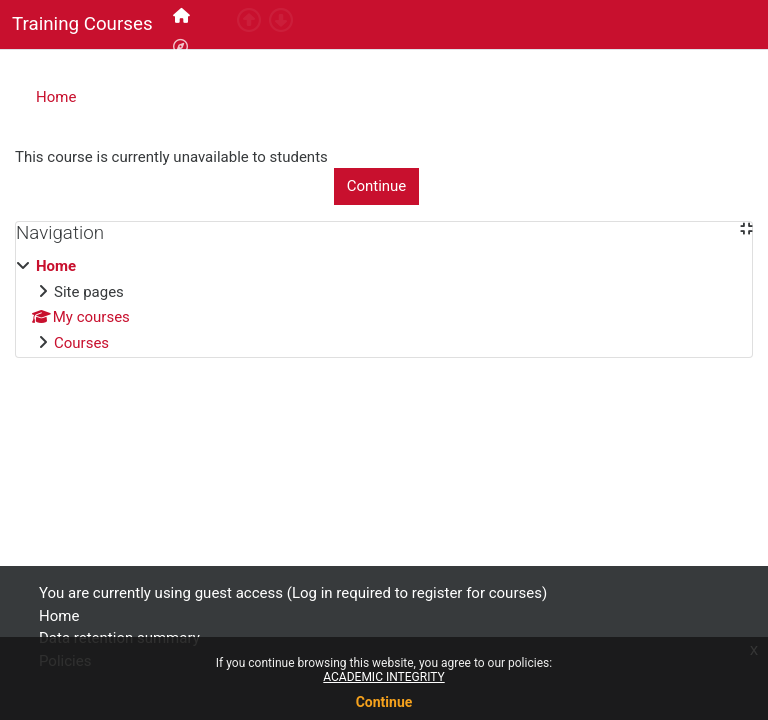 The image size is (768, 720). I want to click on Home, so click(56, 97).